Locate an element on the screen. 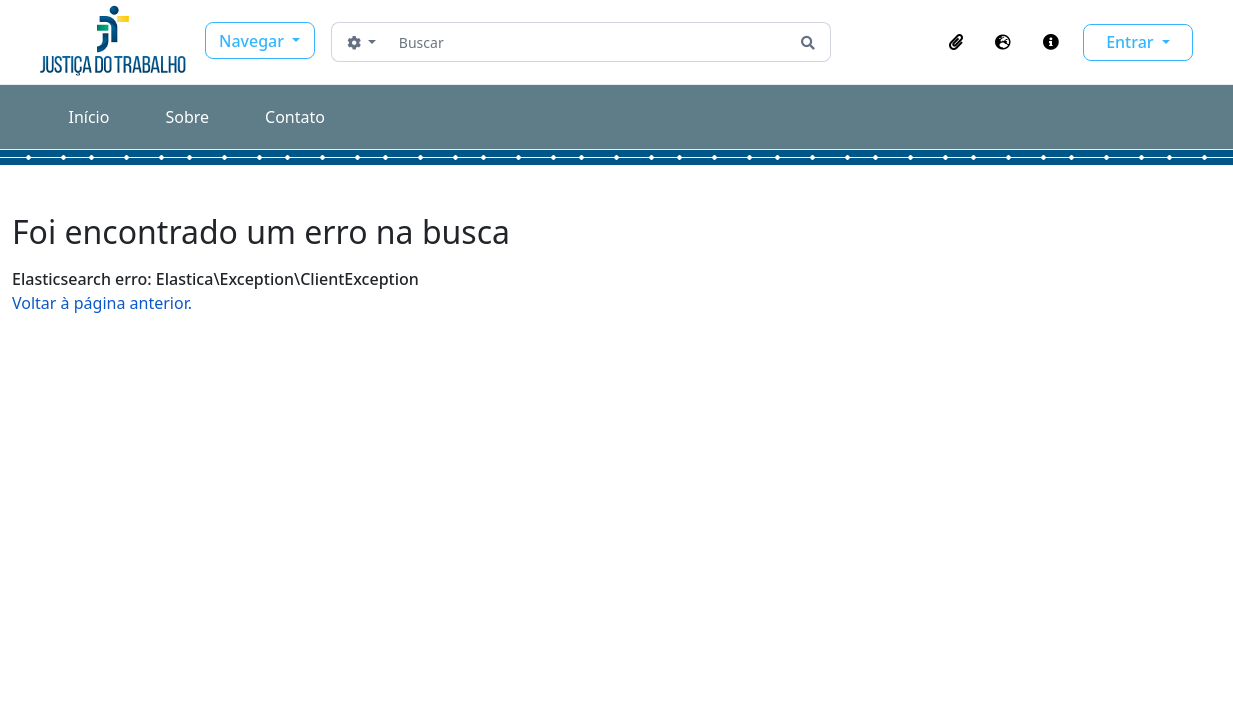 This screenshot has width=1233, height=720. Entrar is located at coordinates (1132, 42).